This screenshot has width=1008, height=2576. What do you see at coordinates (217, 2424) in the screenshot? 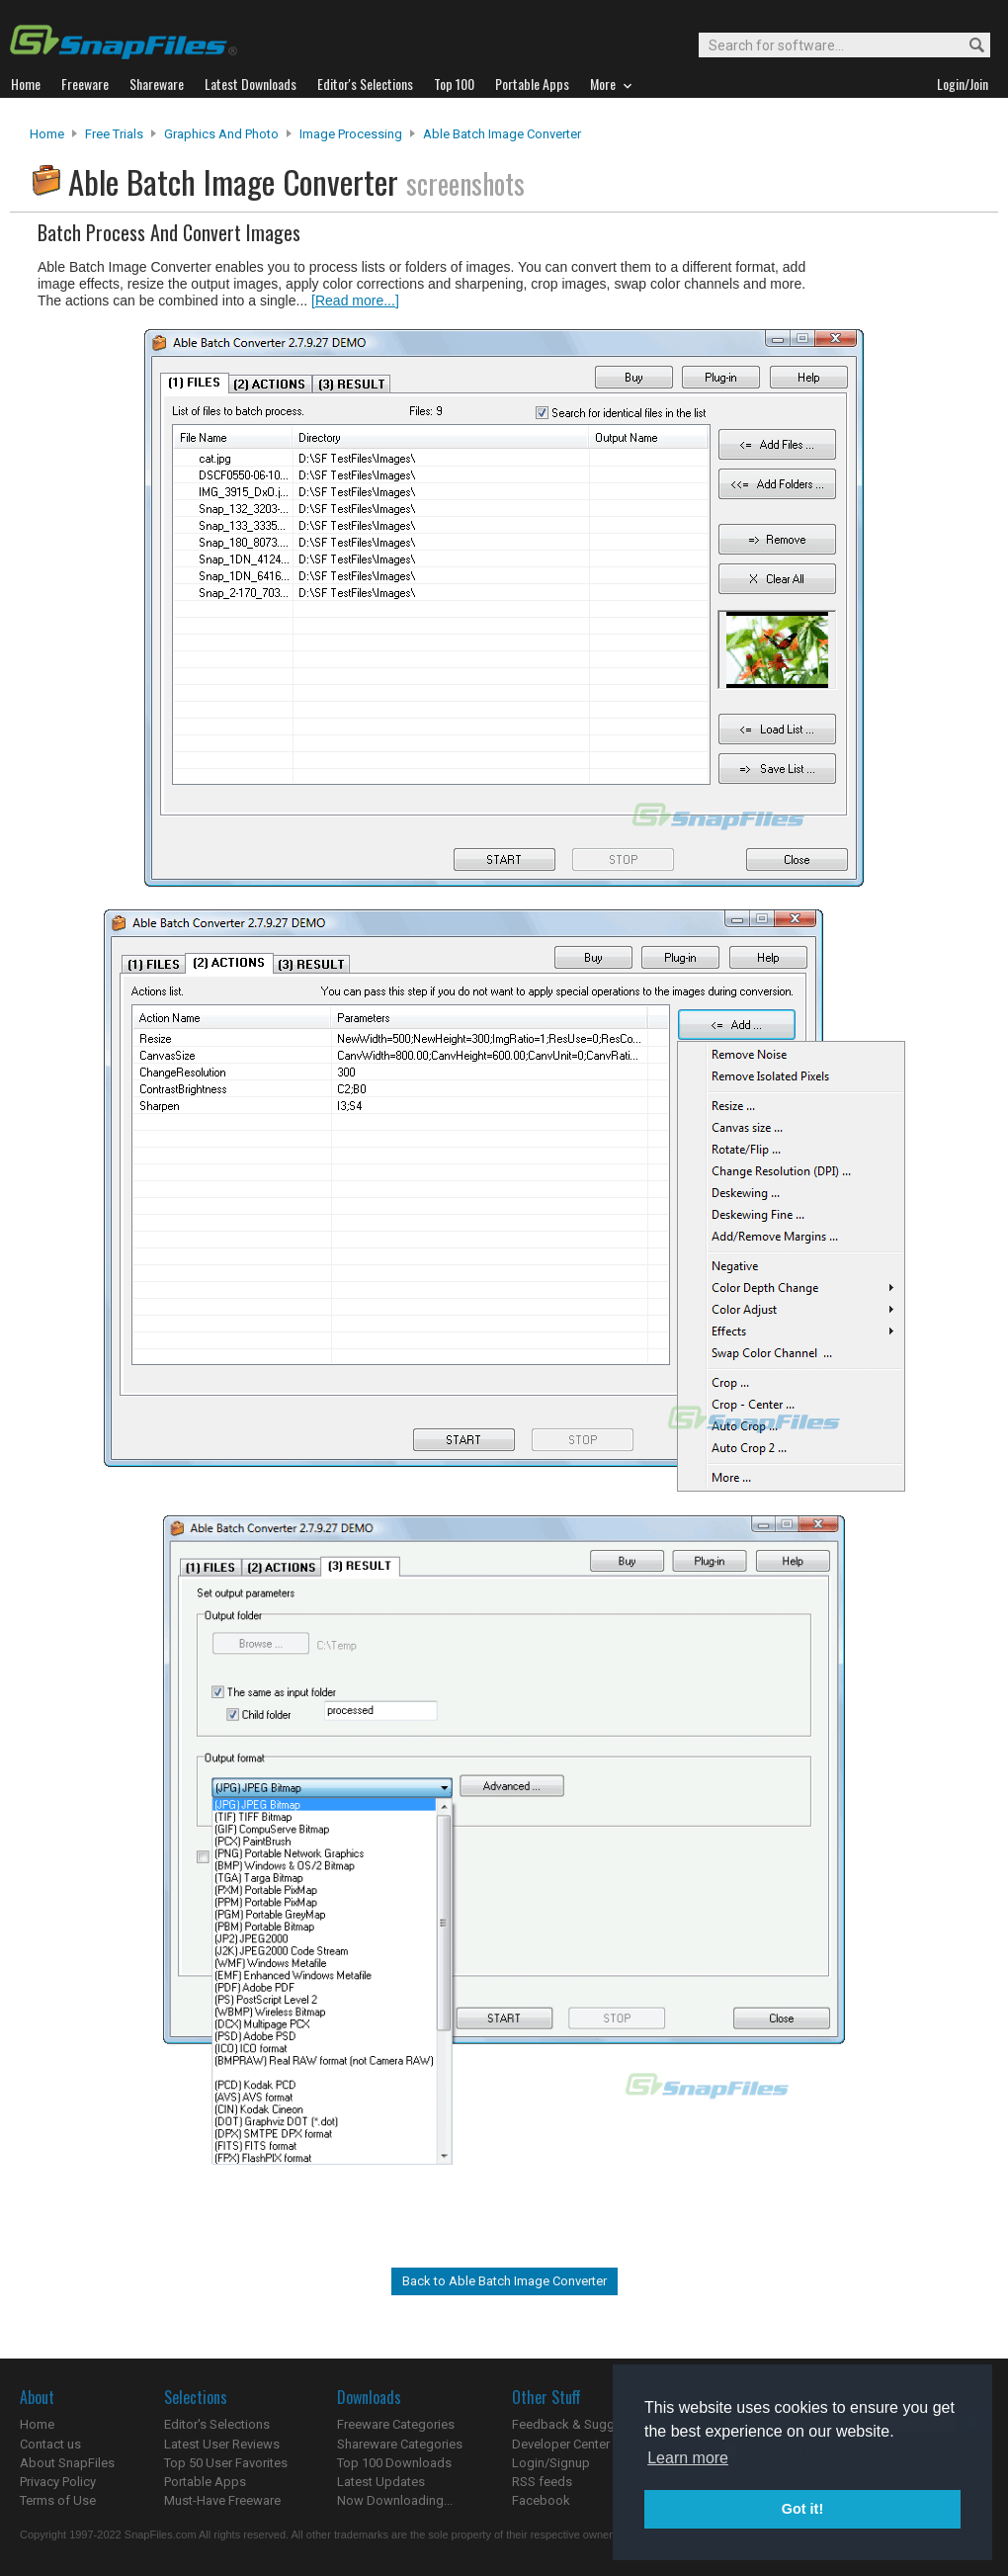
I see `Editor's Selections` at bounding box center [217, 2424].